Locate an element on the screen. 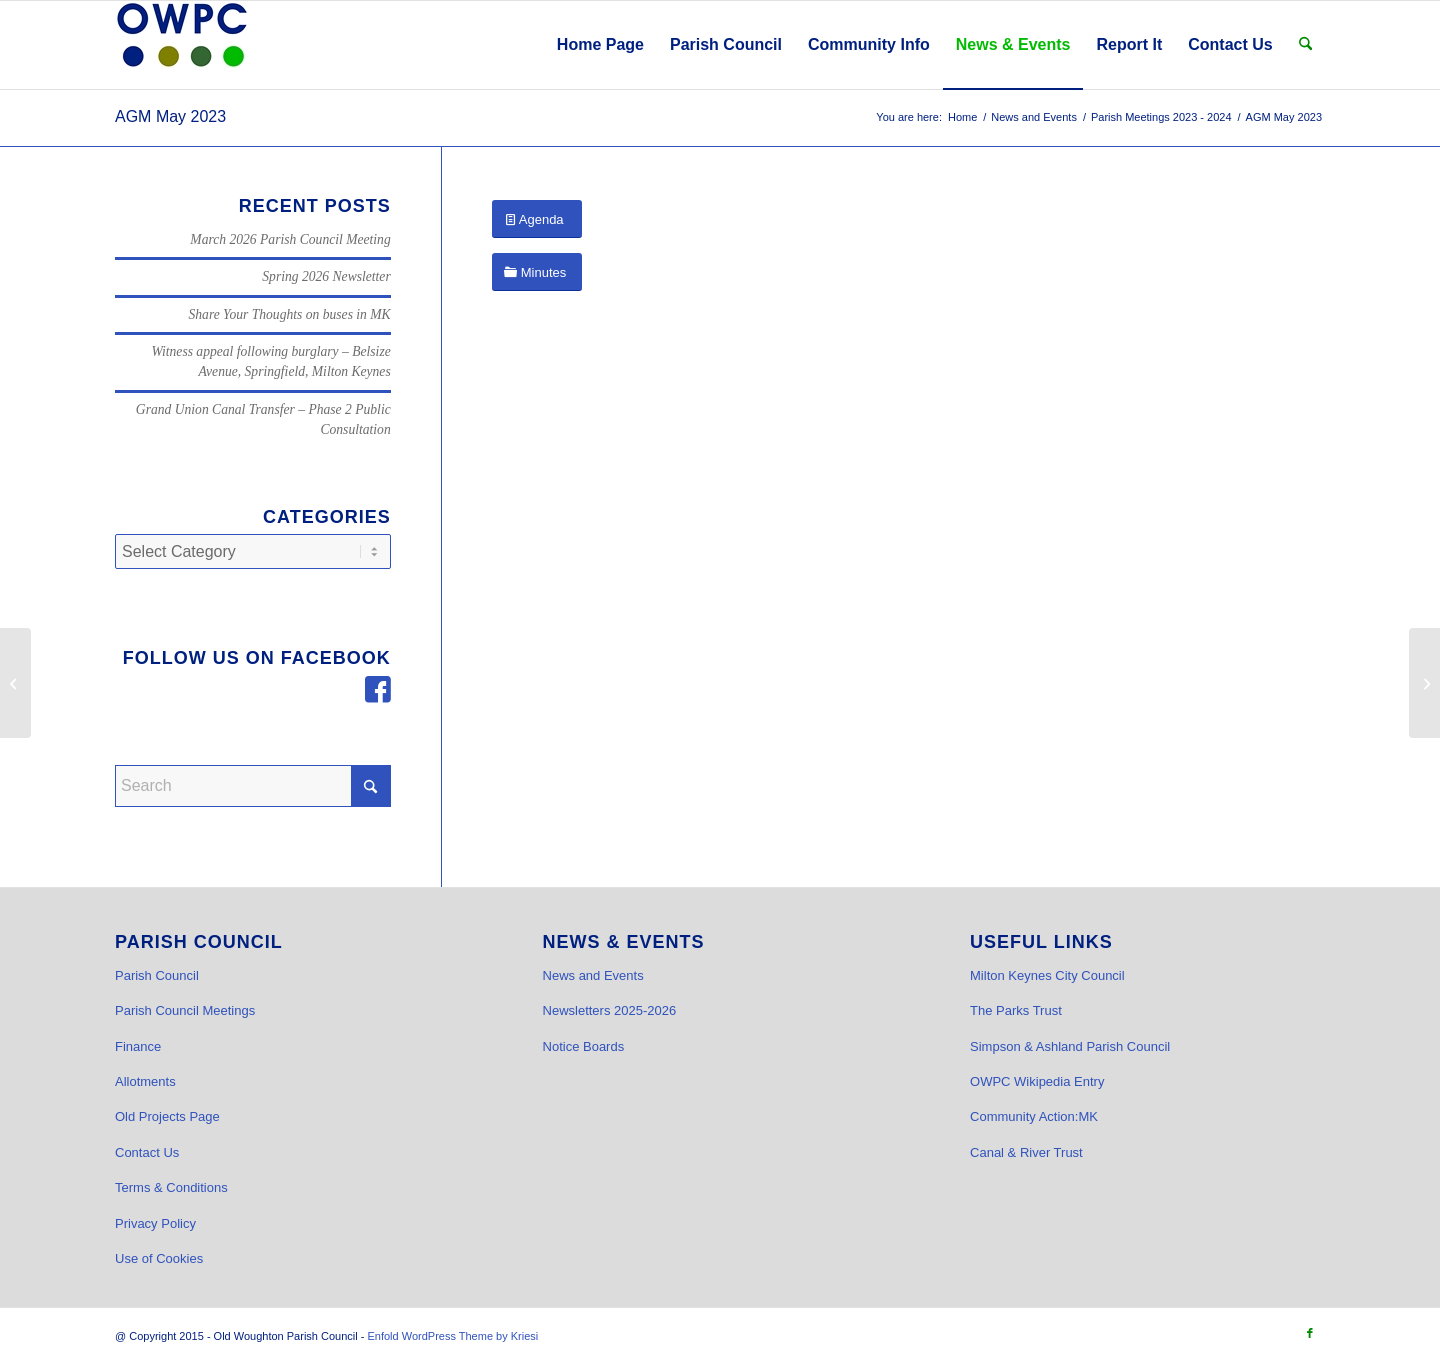  Newsletters 2025-2026 is located at coordinates (610, 1010).